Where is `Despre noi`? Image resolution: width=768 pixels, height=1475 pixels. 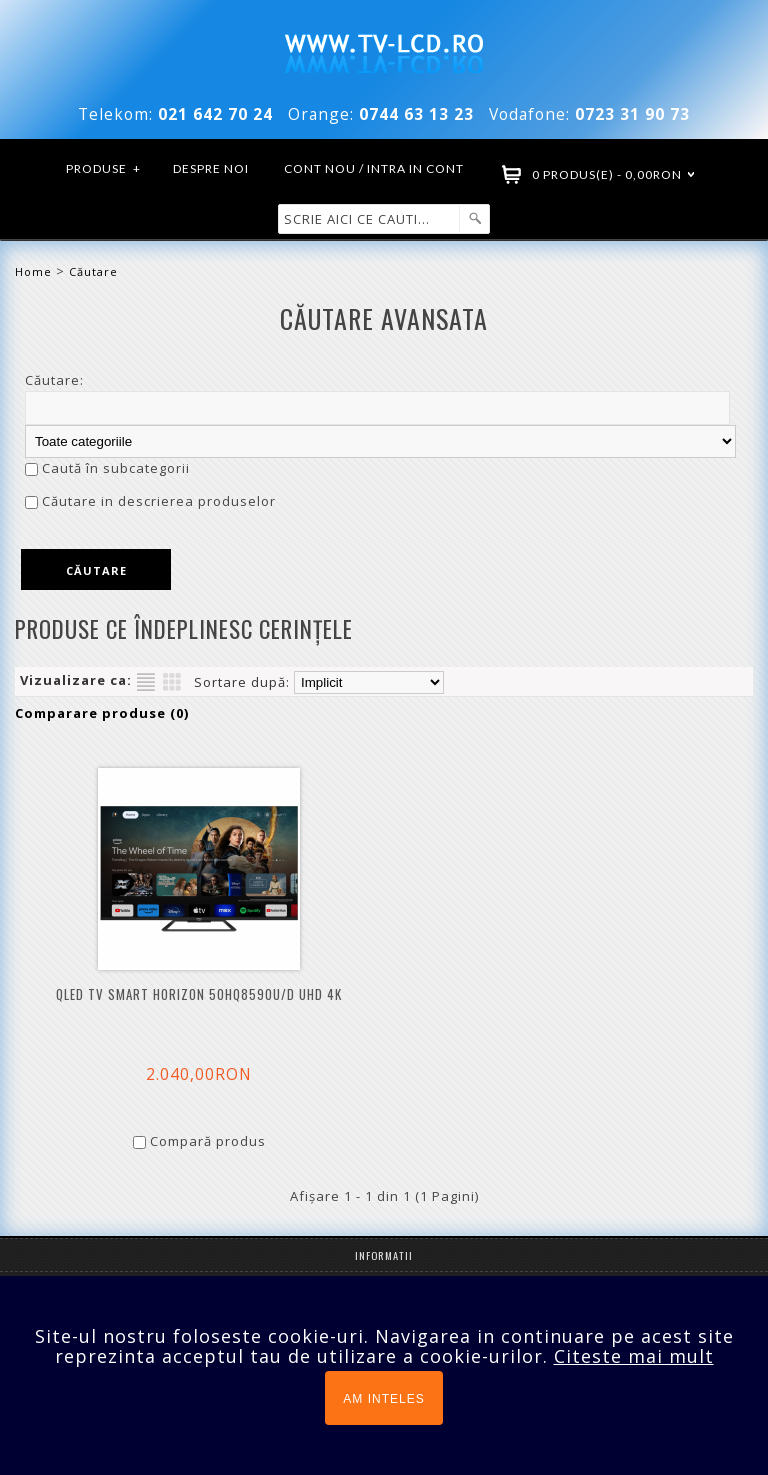
Despre noi is located at coordinates (211, 168).